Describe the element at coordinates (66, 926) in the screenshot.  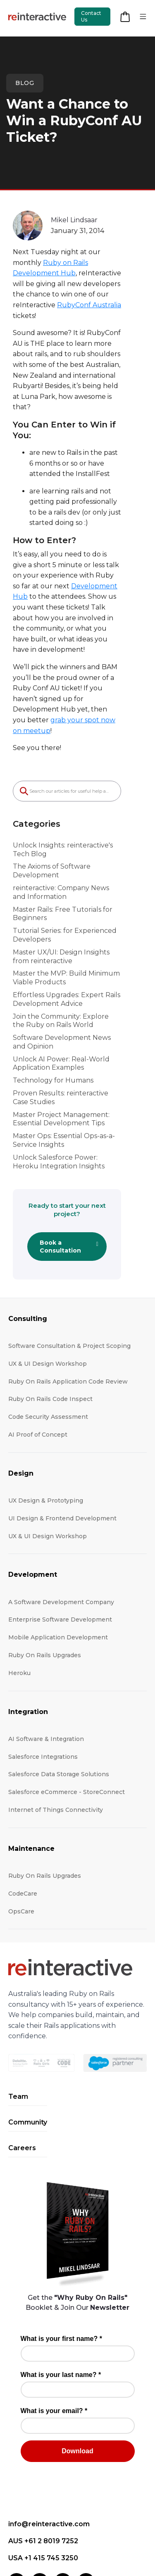
I see `Effortless Upgrades: Expert Rails Development Advice` at that location.